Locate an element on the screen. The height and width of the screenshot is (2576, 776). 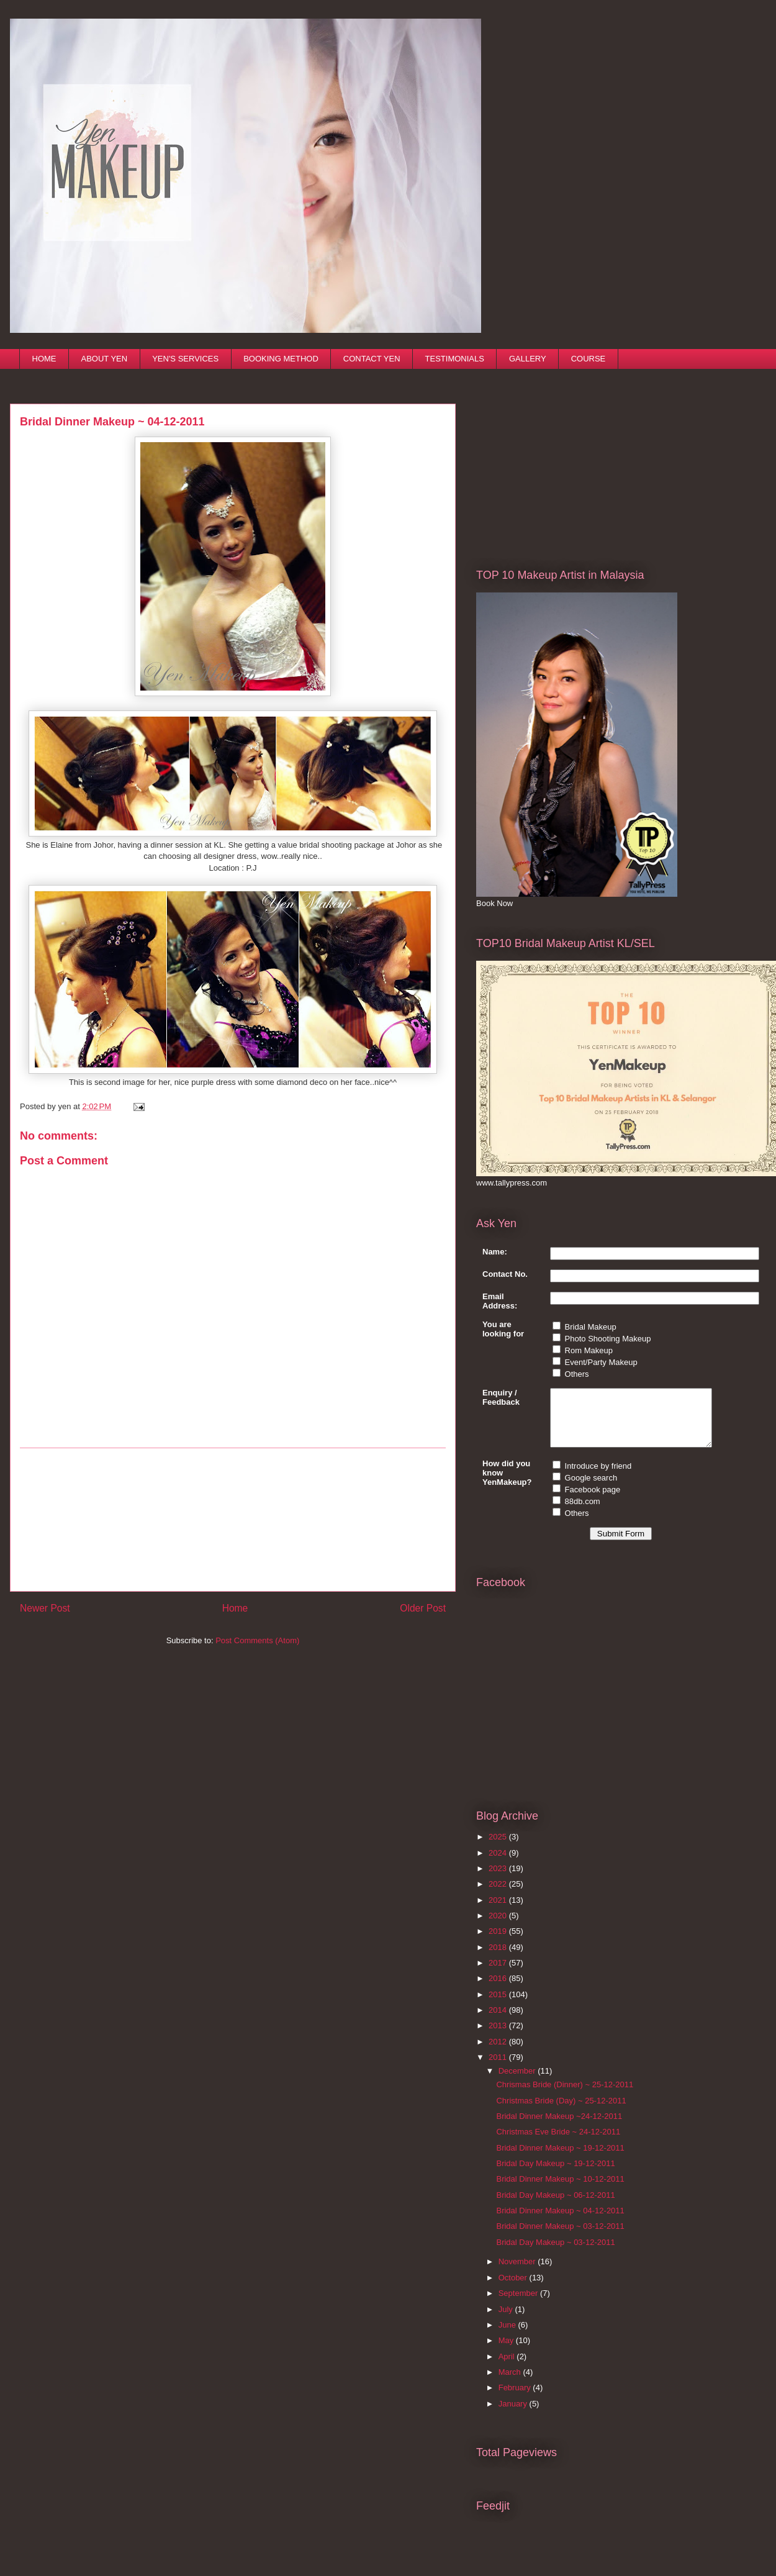
2025 is located at coordinates (499, 1848).